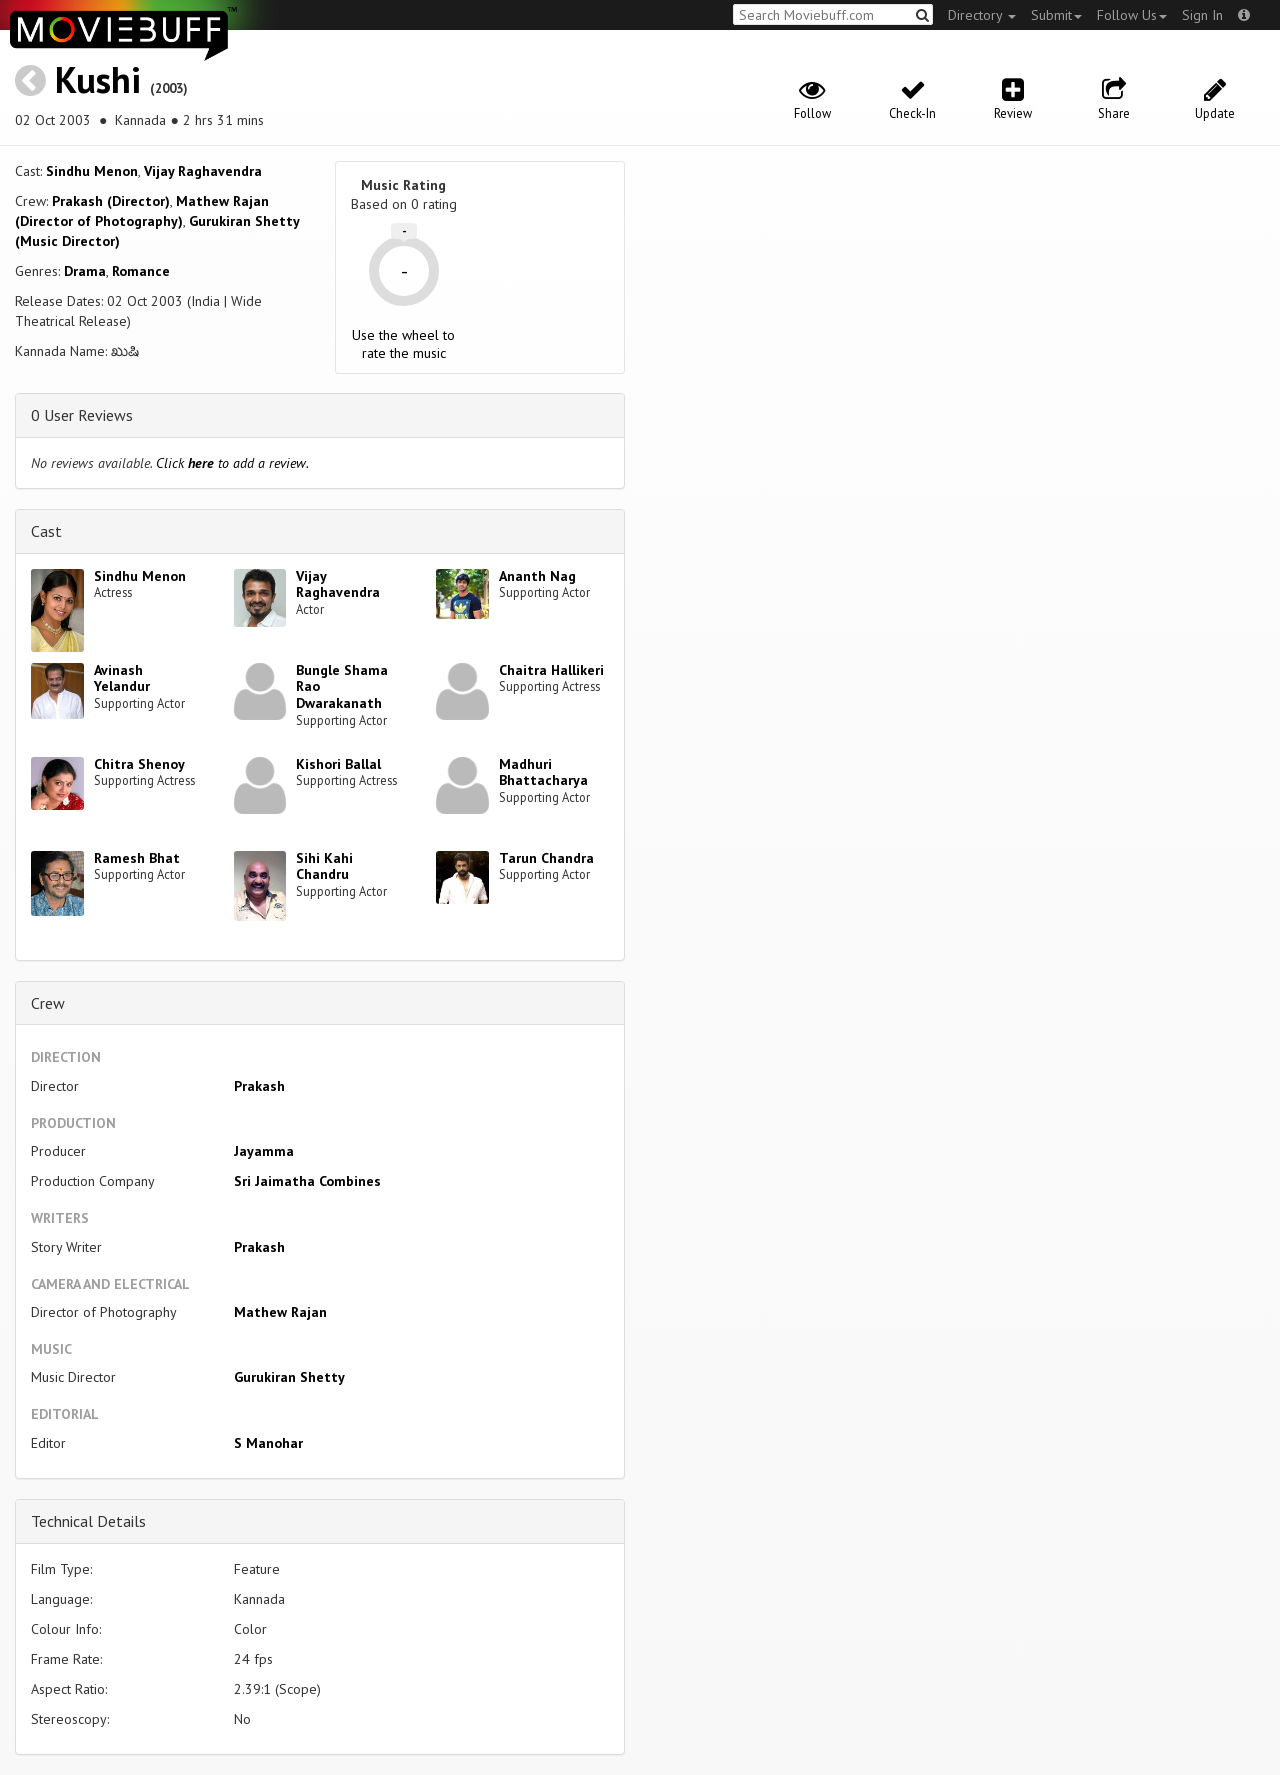  I want to click on Follow Us, so click(1132, 15).